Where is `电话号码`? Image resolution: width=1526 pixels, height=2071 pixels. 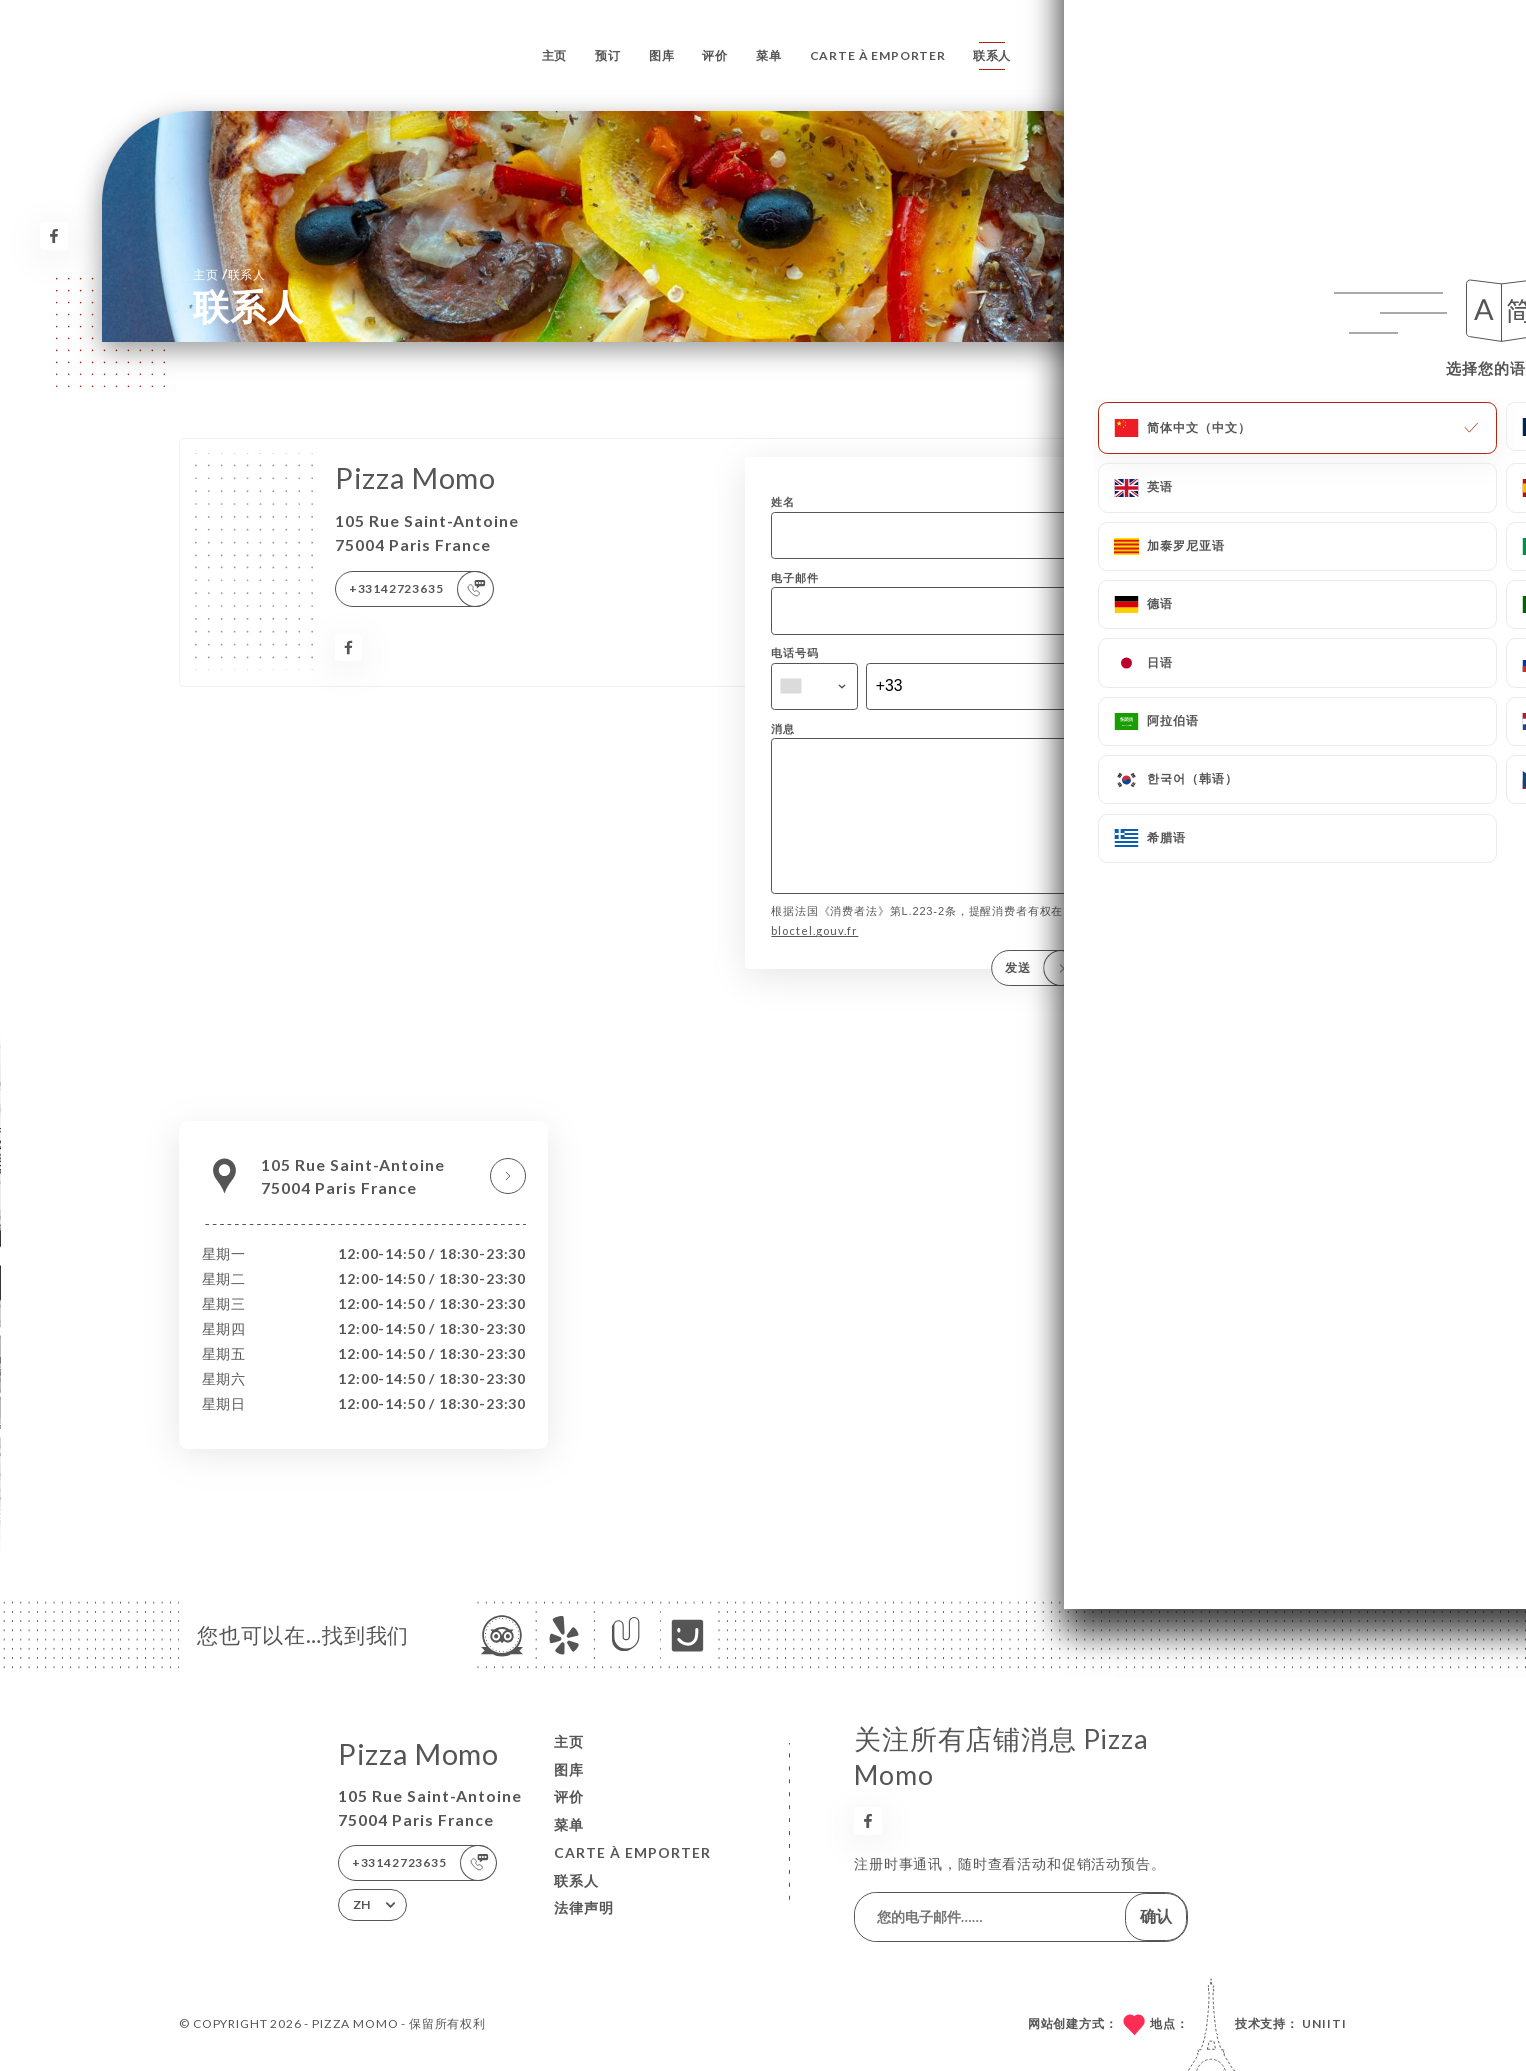
电话号码 is located at coordinates (794, 652).